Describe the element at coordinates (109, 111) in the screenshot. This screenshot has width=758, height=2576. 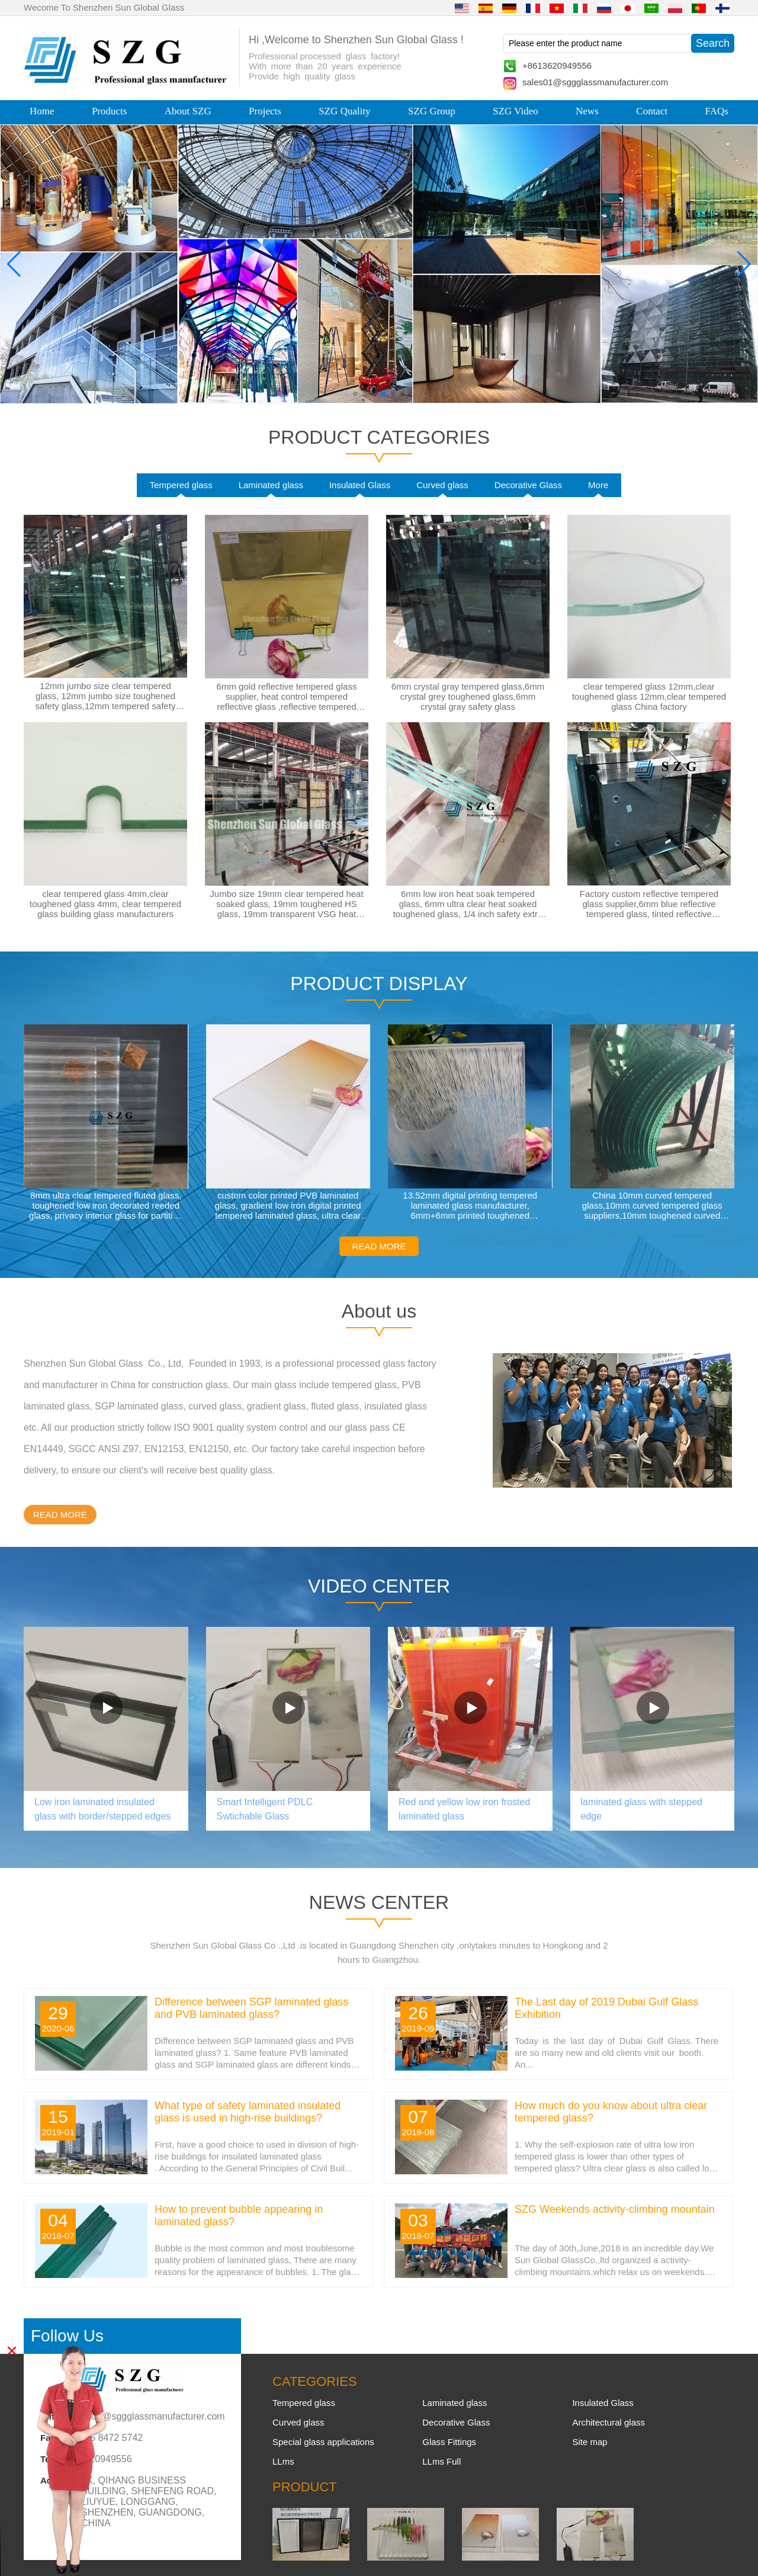
I see `Products` at that location.